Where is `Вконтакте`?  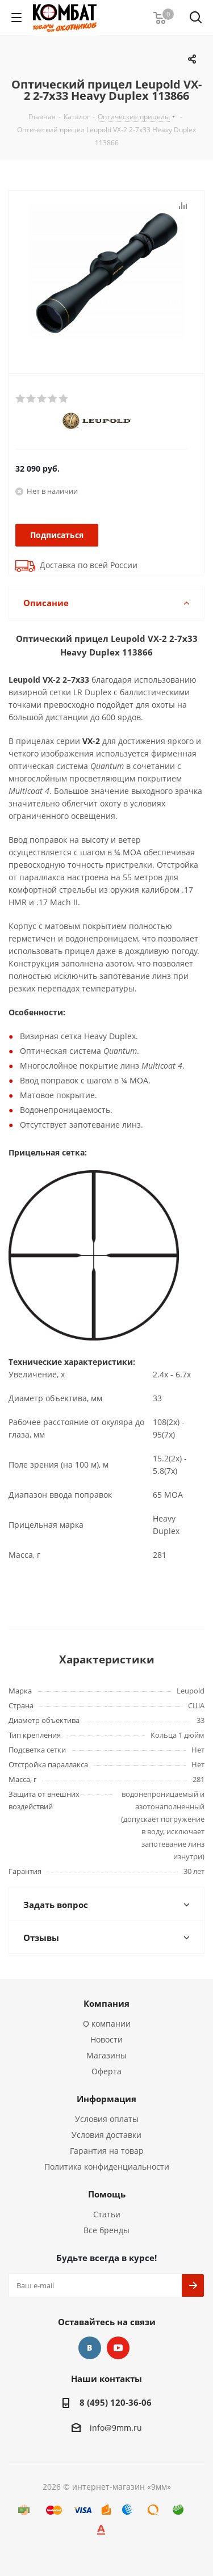 Вконтакте is located at coordinates (89, 2348).